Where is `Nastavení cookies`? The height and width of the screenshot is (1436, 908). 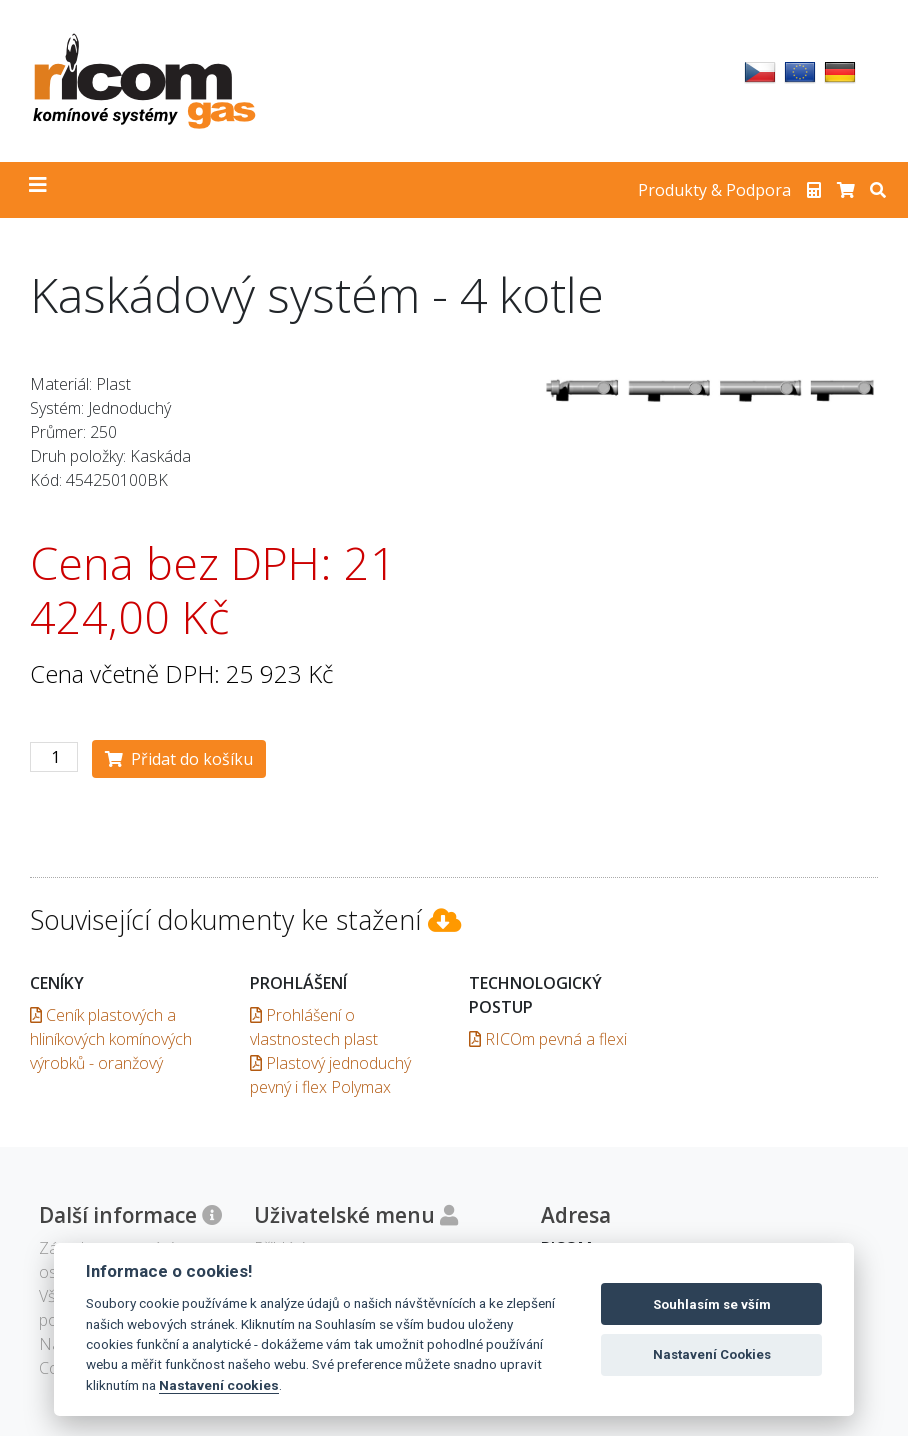
Nastavení cookies is located at coordinates (219, 1385).